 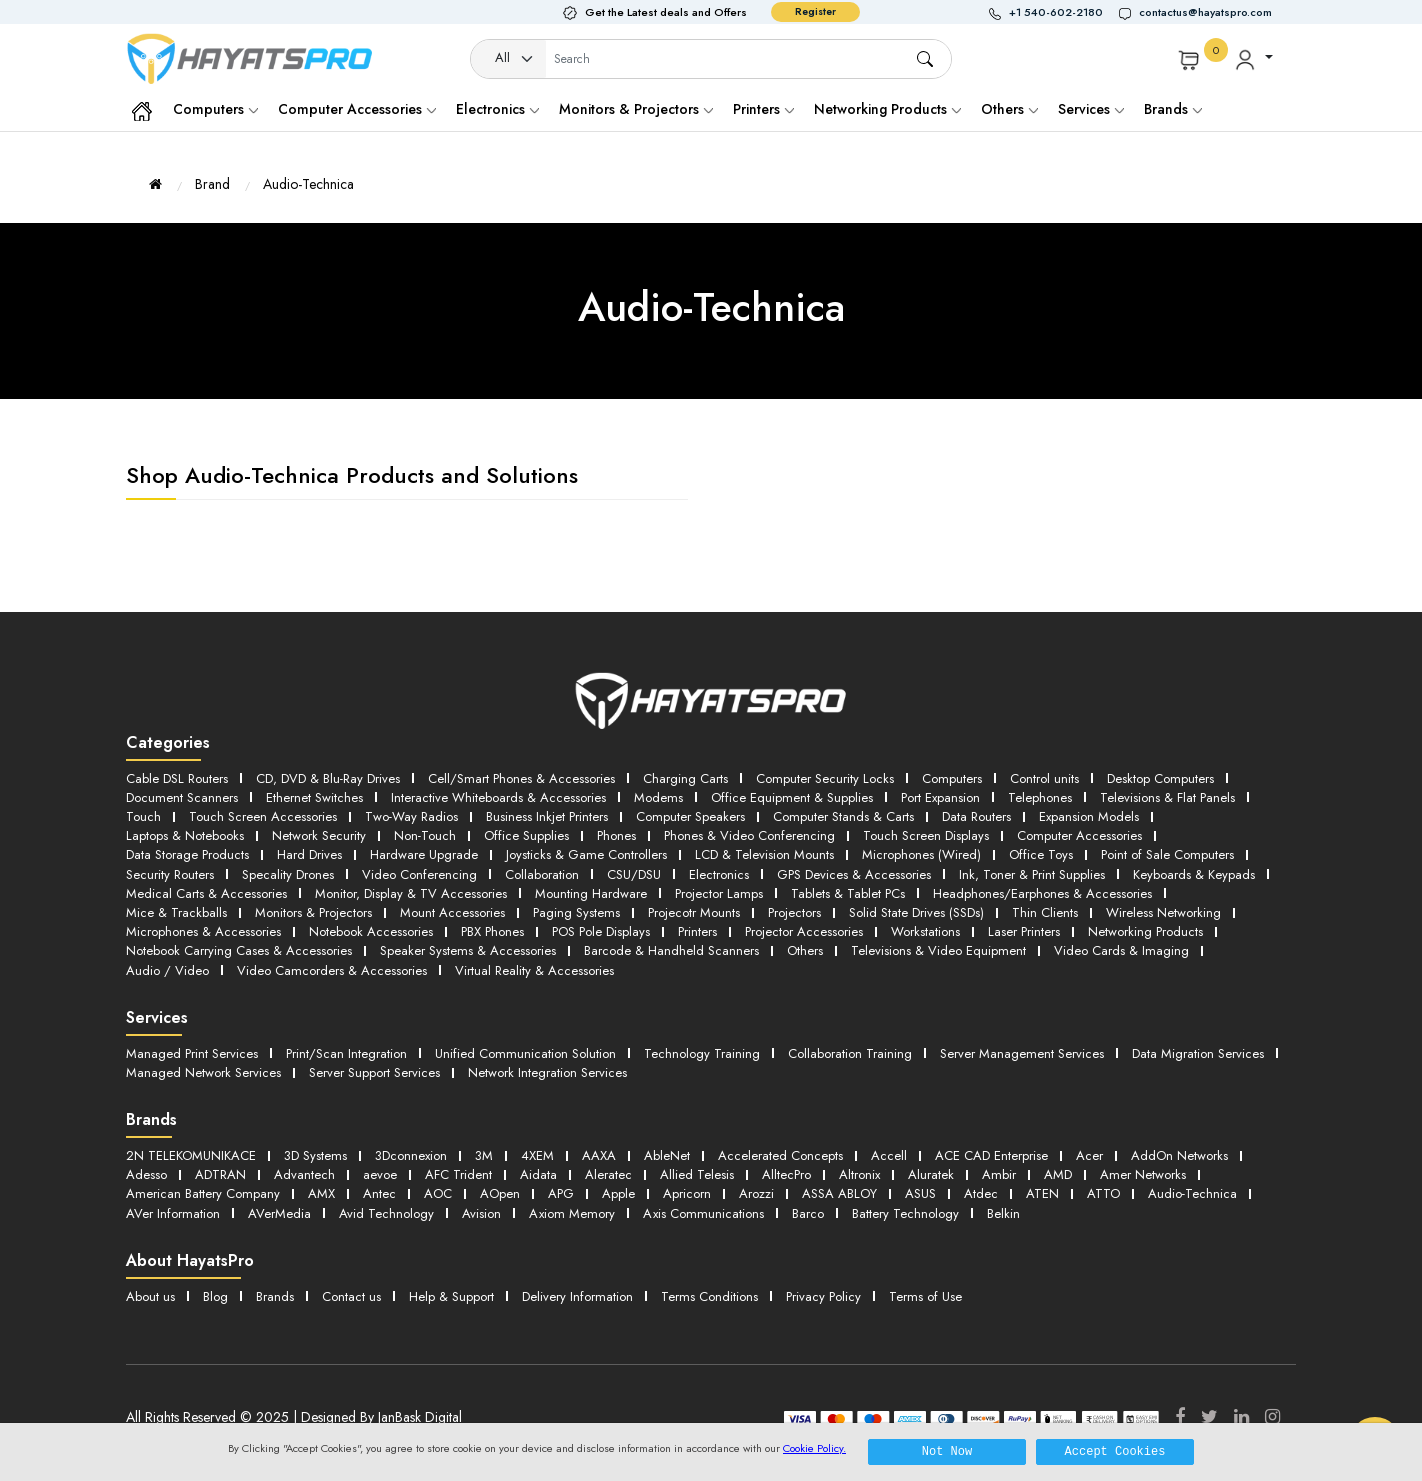 What do you see at coordinates (315, 1155) in the screenshot?
I see `3D Systems [button]` at bounding box center [315, 1155].